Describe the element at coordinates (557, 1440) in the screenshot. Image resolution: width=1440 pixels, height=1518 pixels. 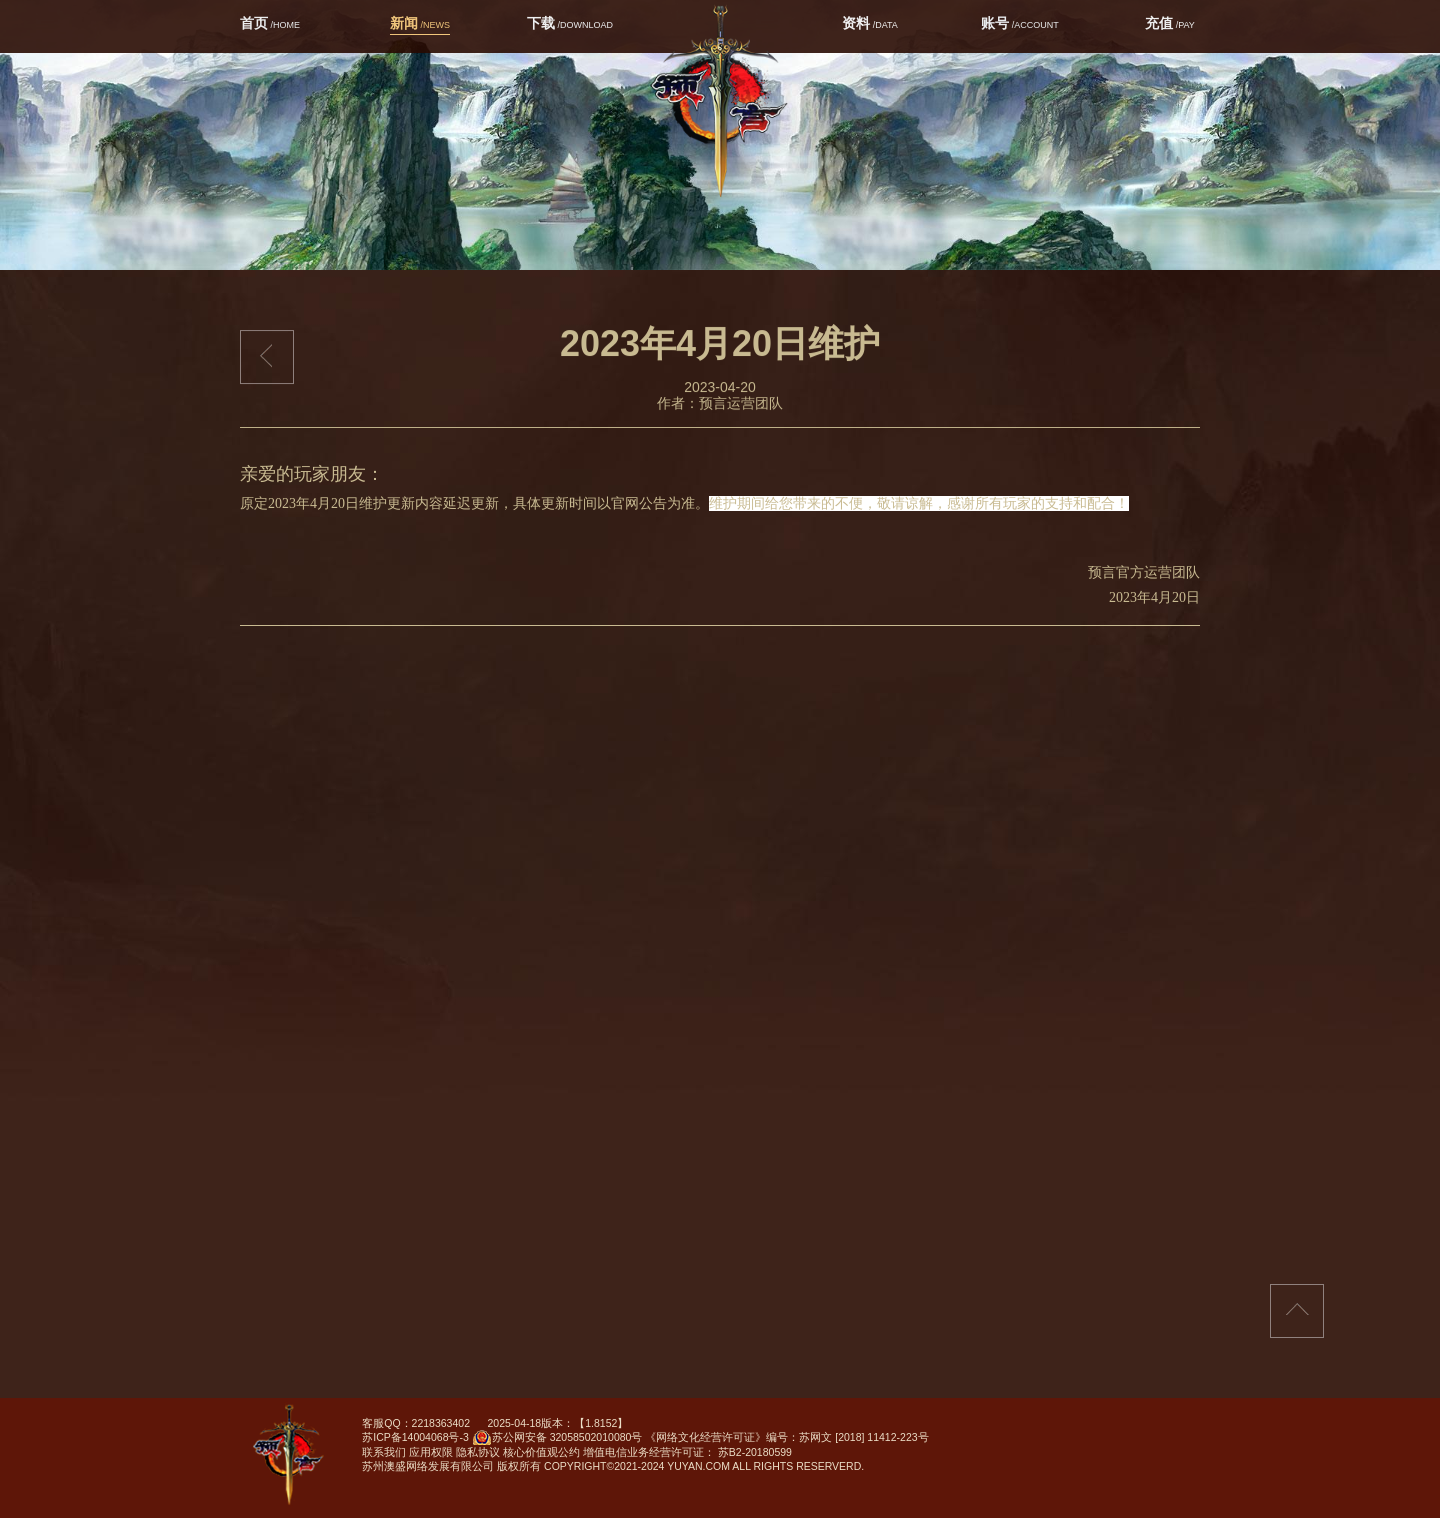
I see `苏公网安备 32058502010080号` at that location.